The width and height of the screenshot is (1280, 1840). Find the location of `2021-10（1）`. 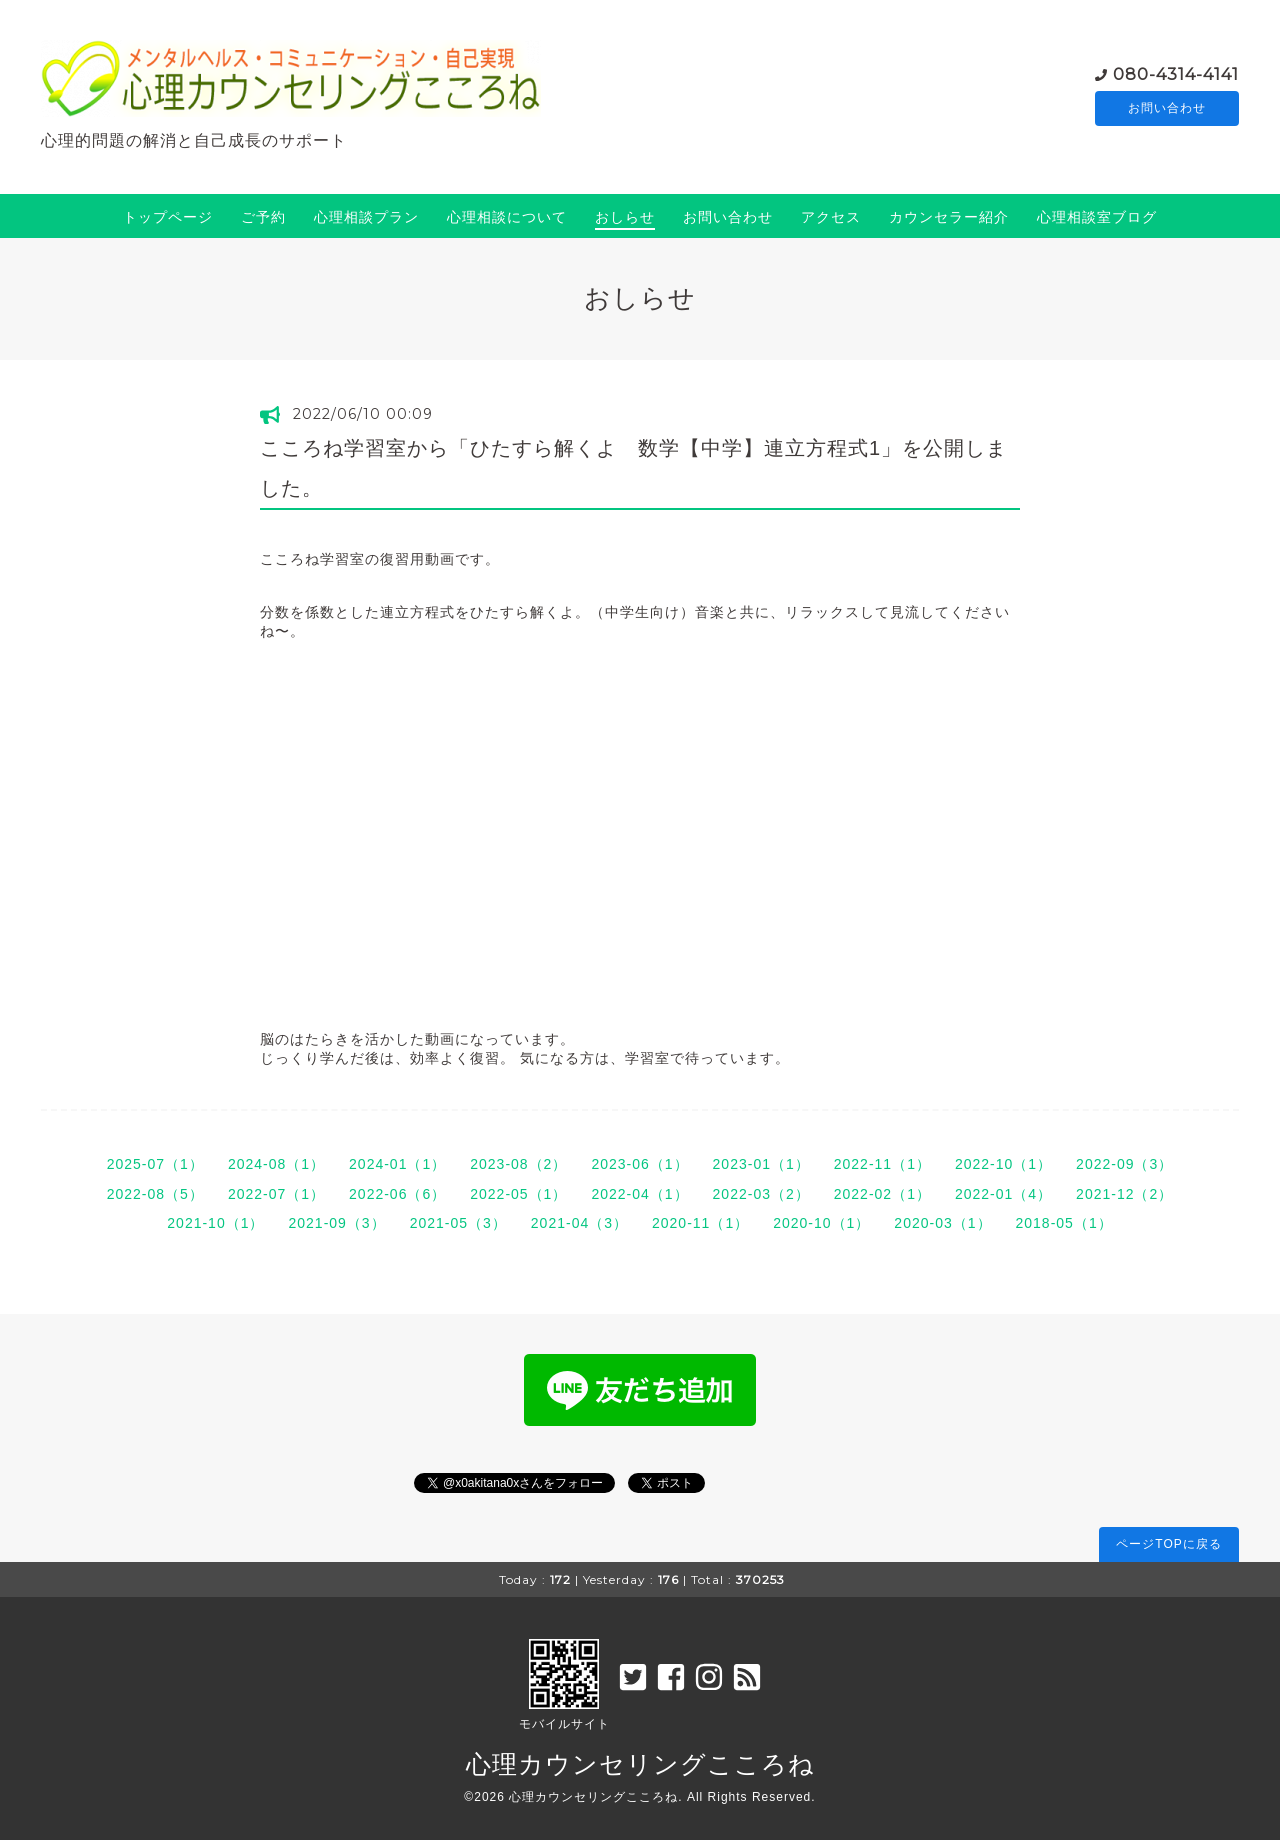

2021-10（1） is located at coordinates (215, 1223).